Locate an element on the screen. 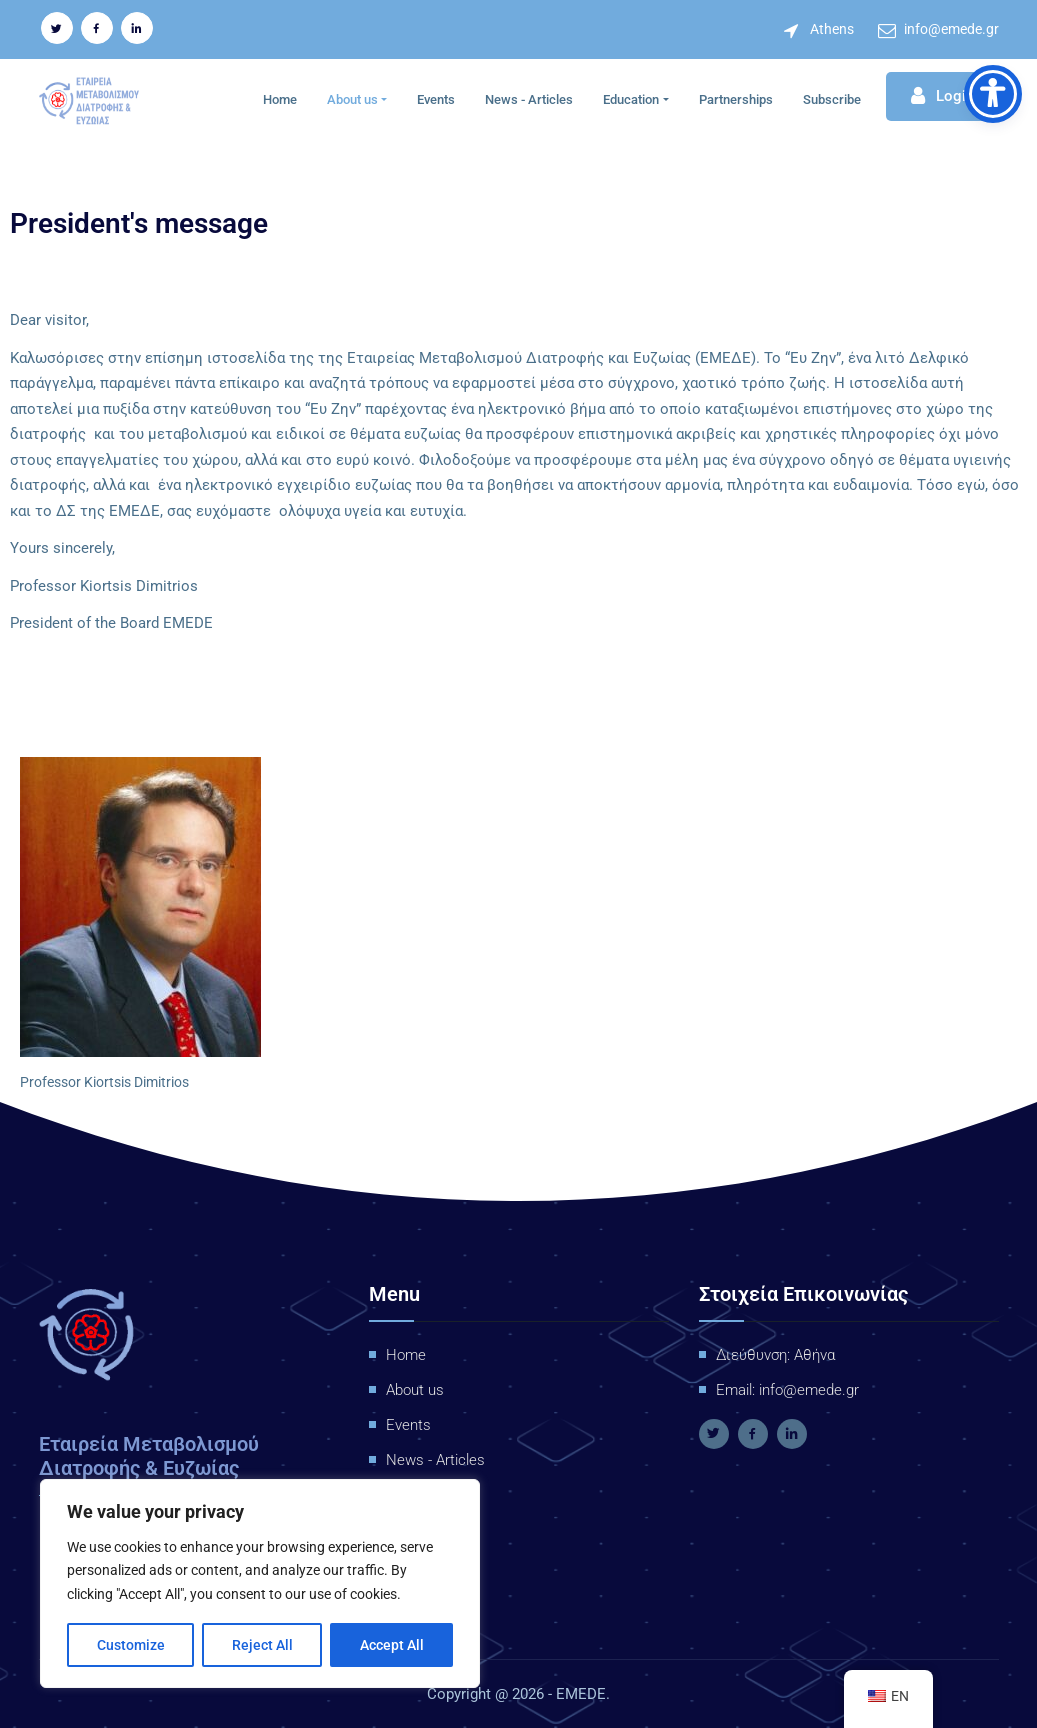  About us is located at coordinates (352, 98).